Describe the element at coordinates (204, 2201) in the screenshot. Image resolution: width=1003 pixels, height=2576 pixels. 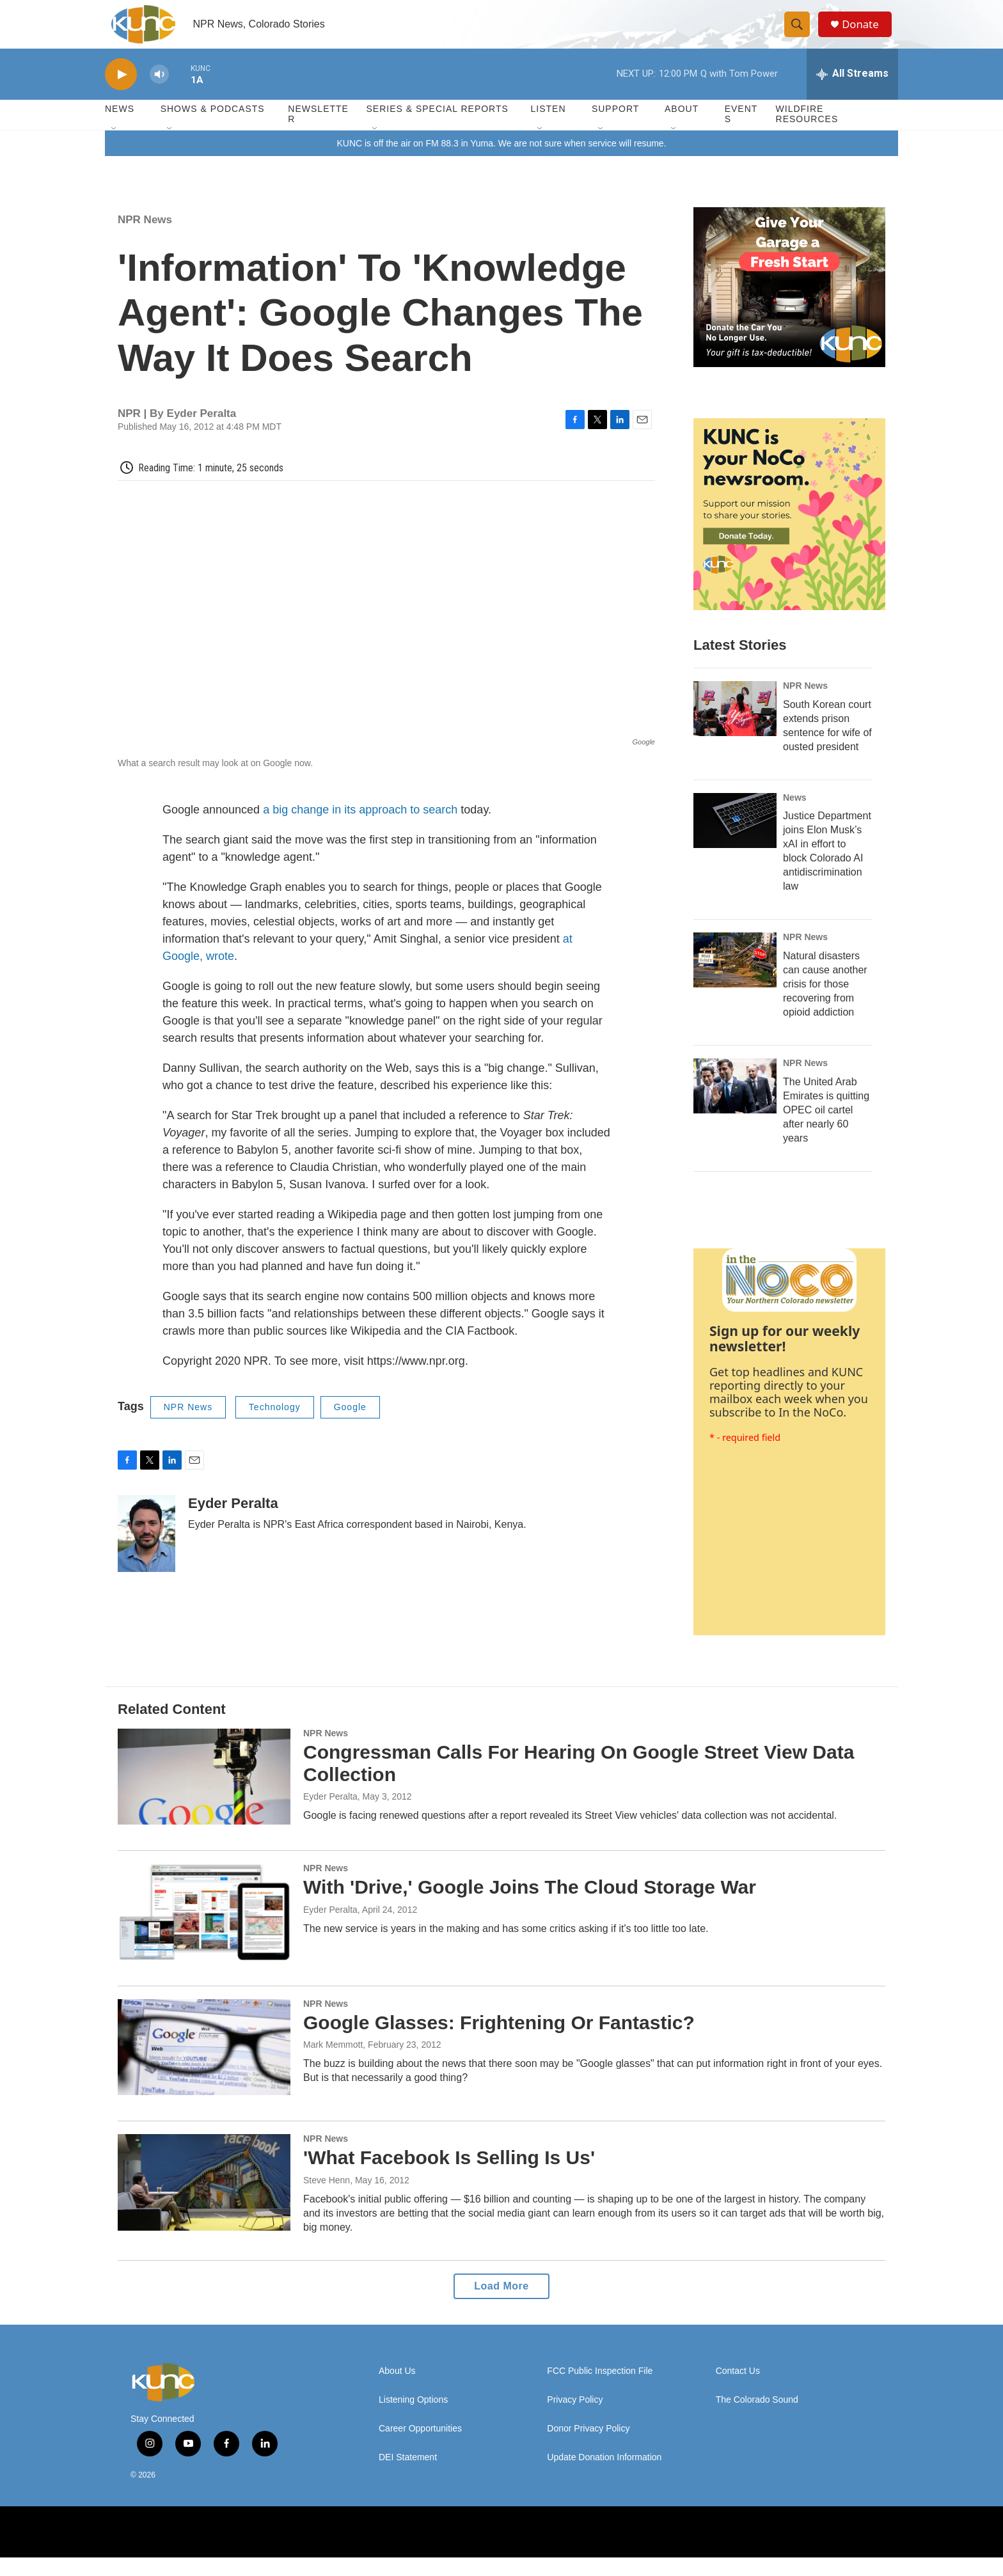
I see `['What Facebook Is Selling Is Us']` at that location.